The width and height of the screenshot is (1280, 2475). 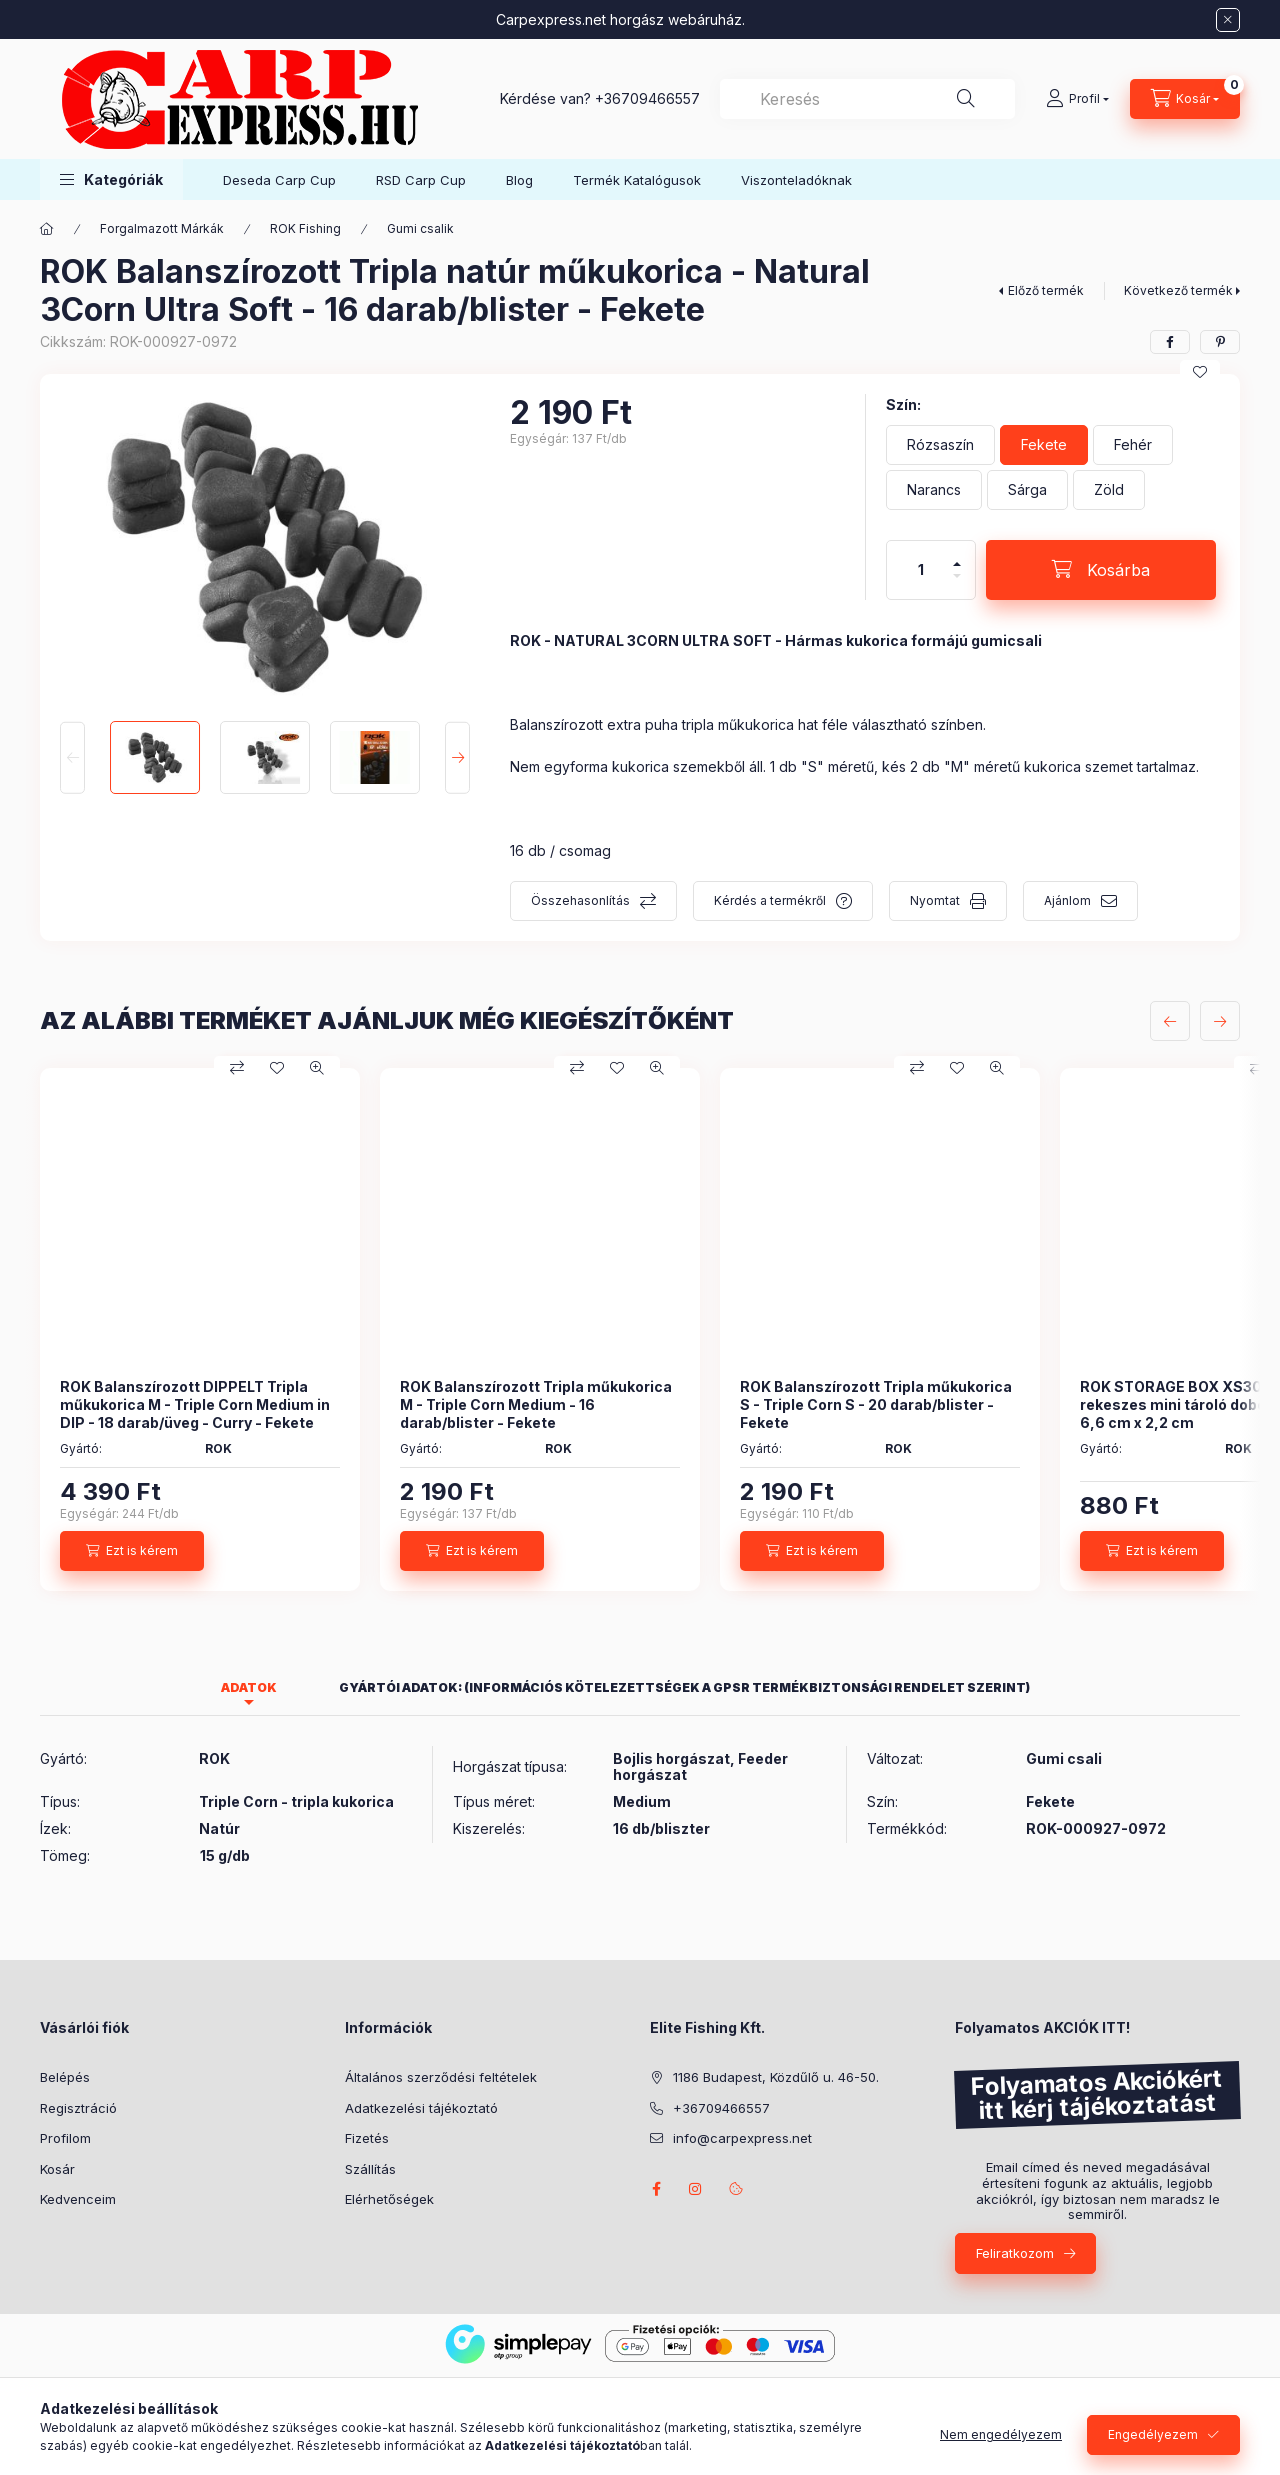 What do you see at coordinates (1015, 2253) in the screenshot?
I see `Feliratkozom` at bounding box center [1015, 2253].